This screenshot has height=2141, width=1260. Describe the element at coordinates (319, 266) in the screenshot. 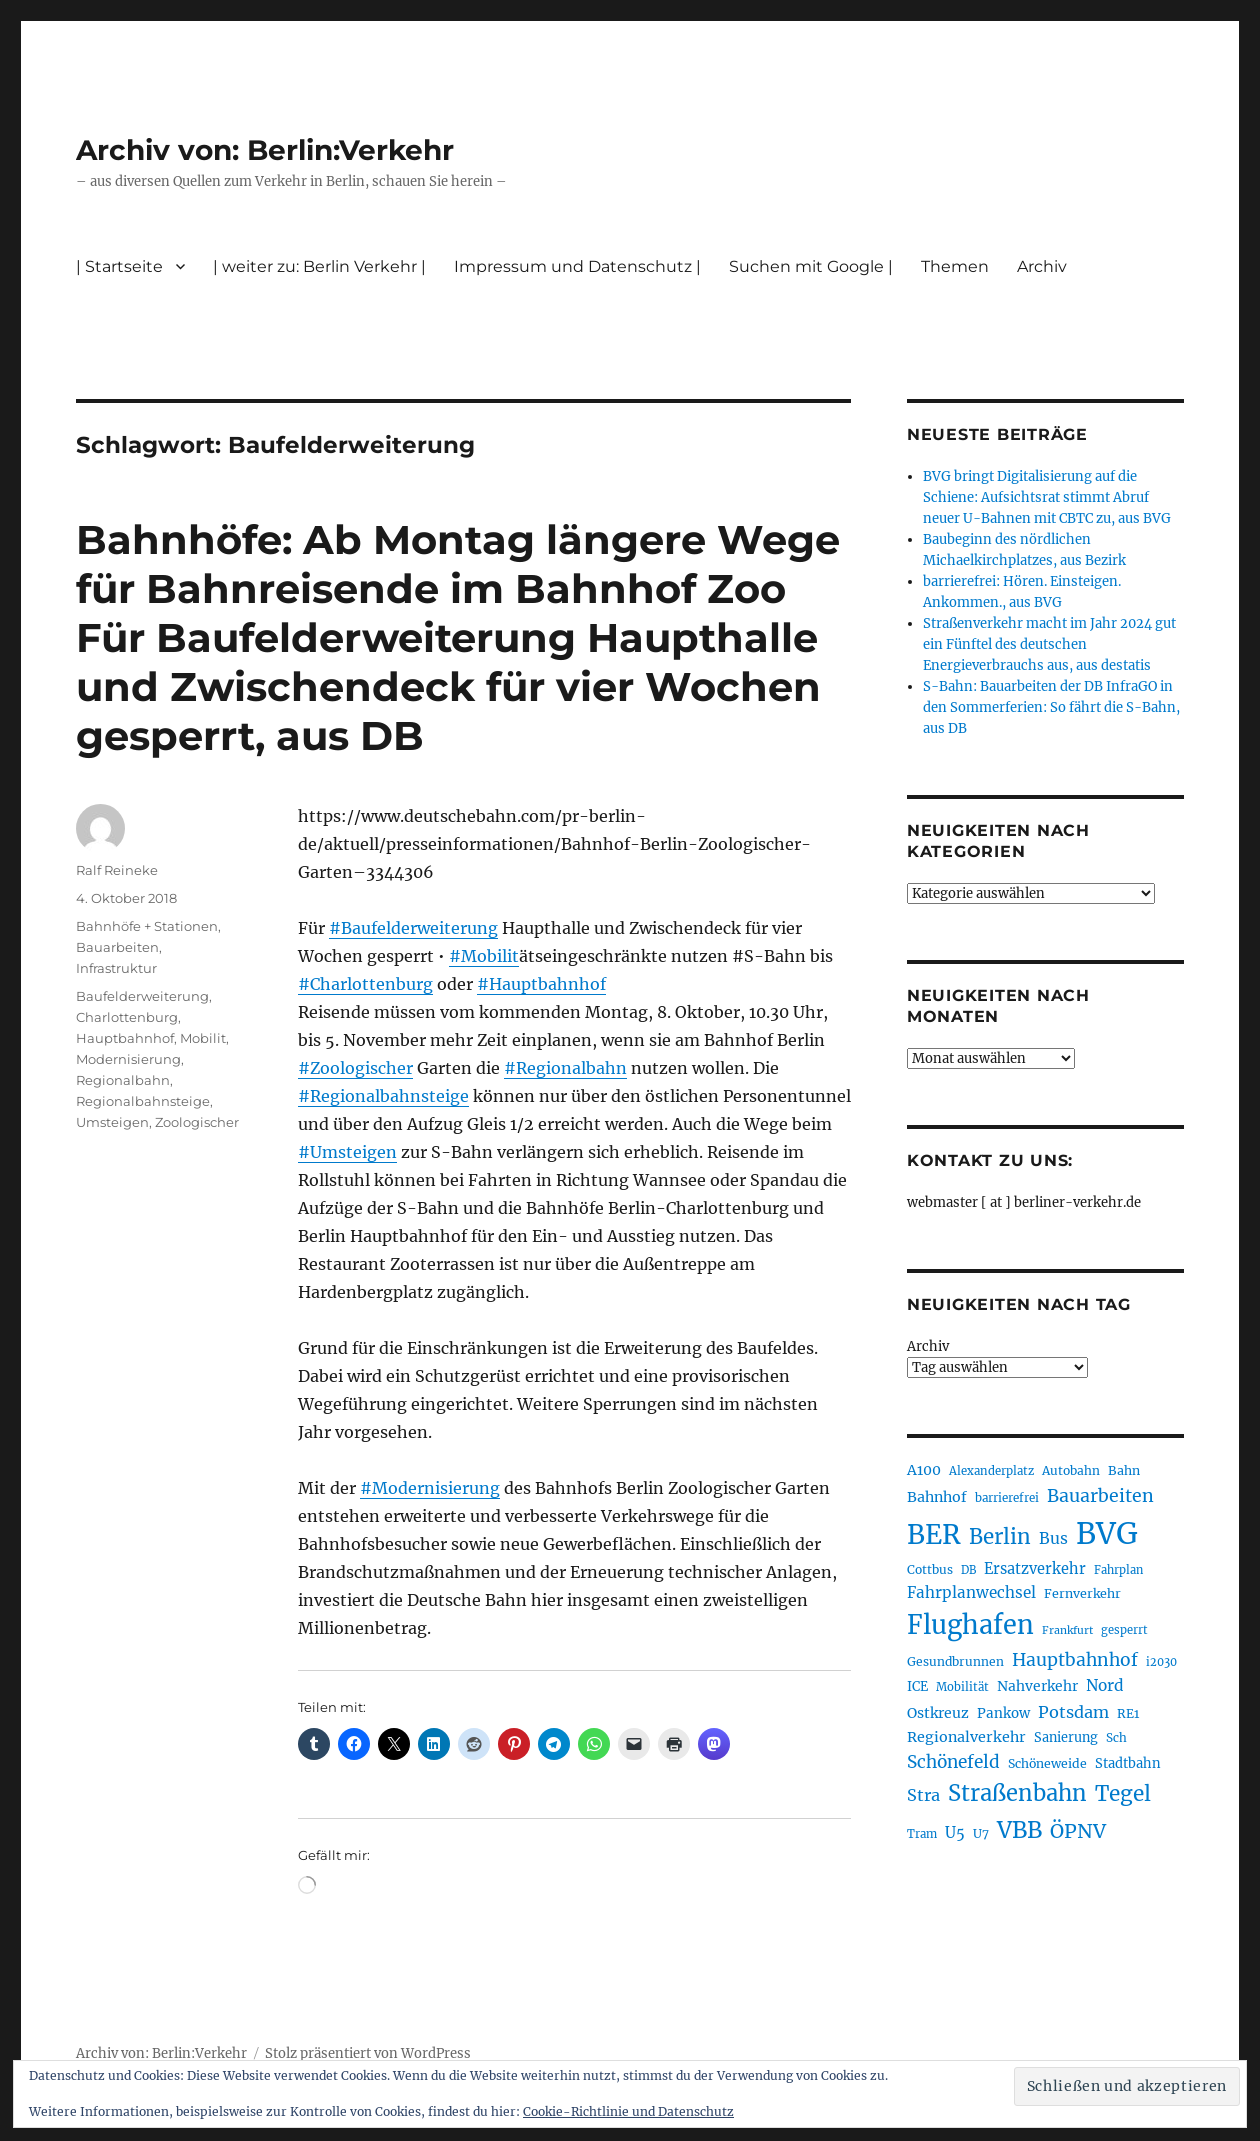

I see `| weiter zu: Berlin Verkehr |` at that location.